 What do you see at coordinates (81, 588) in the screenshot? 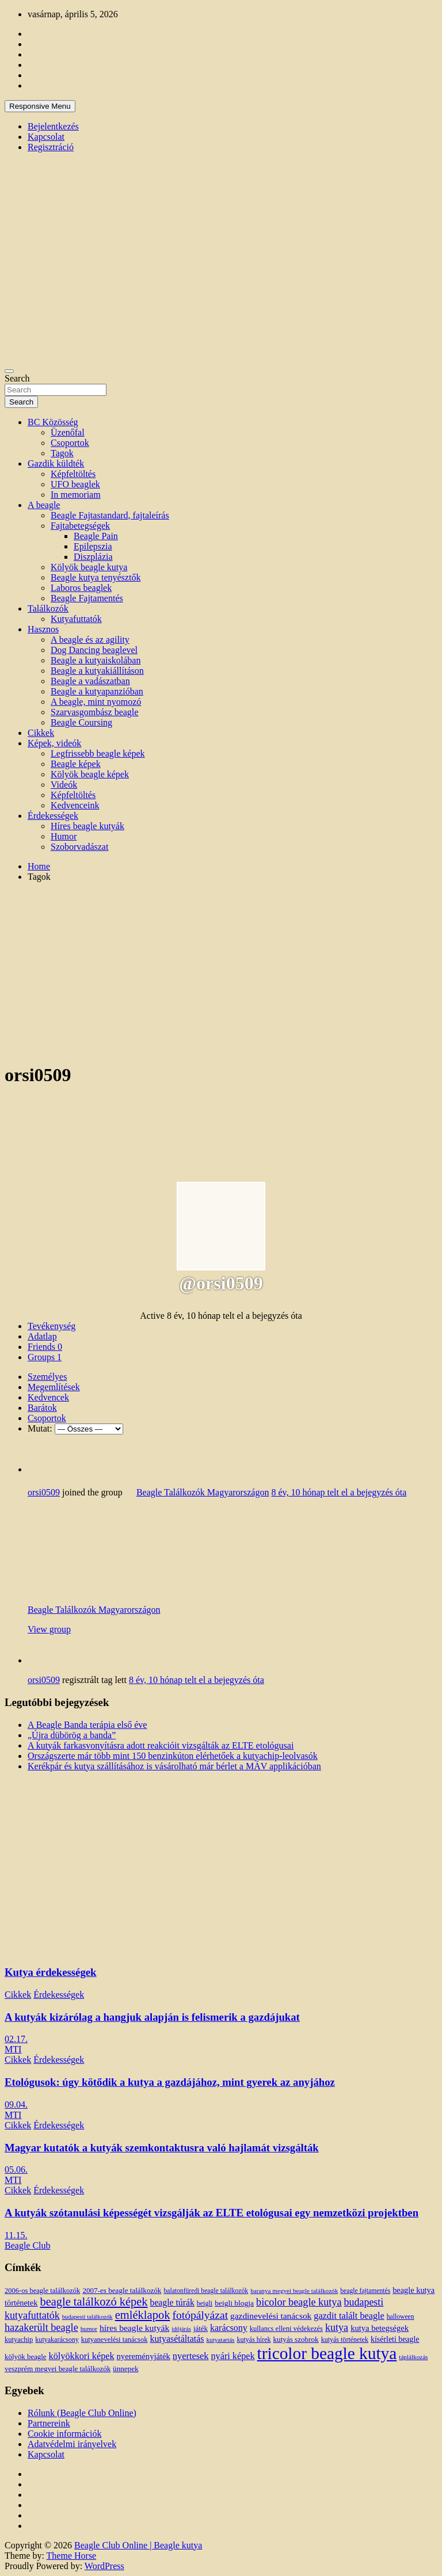
I see `Laboros beaglek` at bounding box center [81, 588].